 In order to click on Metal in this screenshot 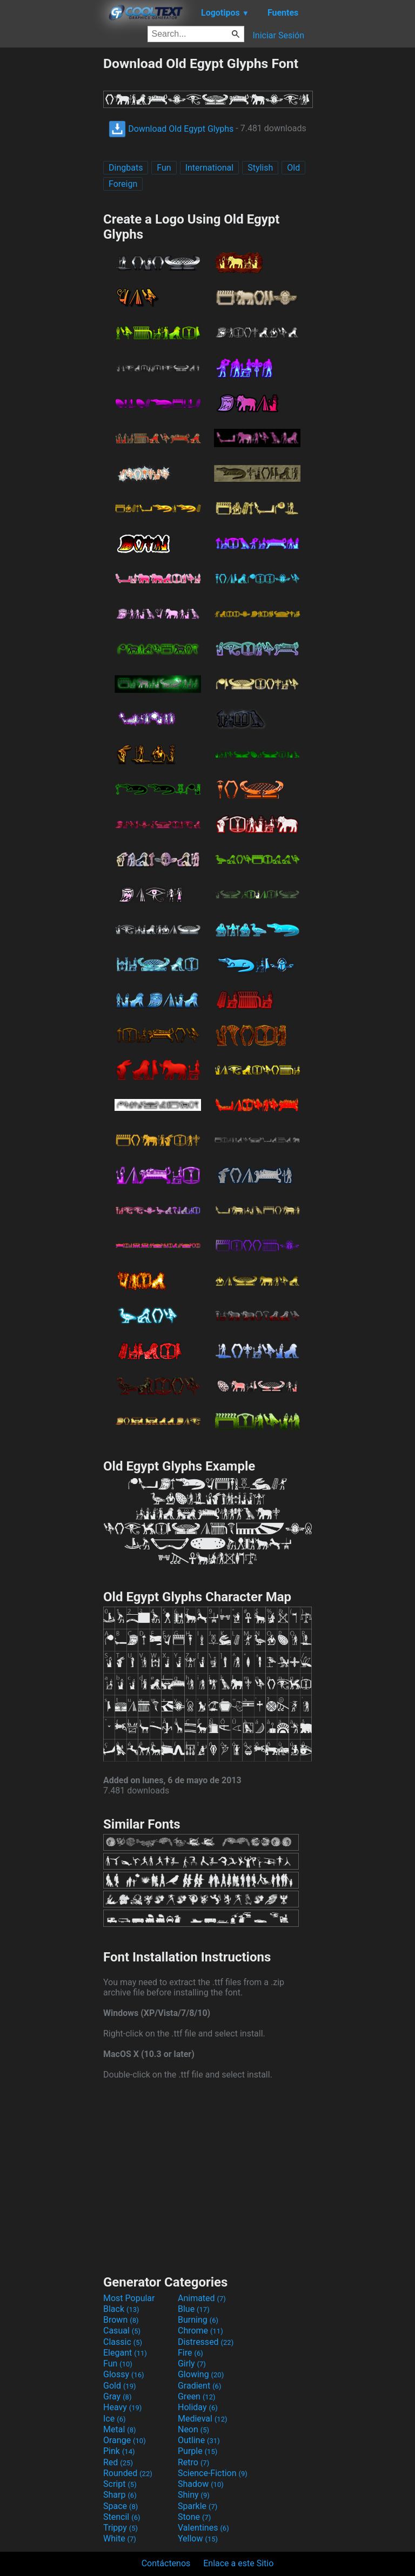, I will do `click(119, 2429)`.